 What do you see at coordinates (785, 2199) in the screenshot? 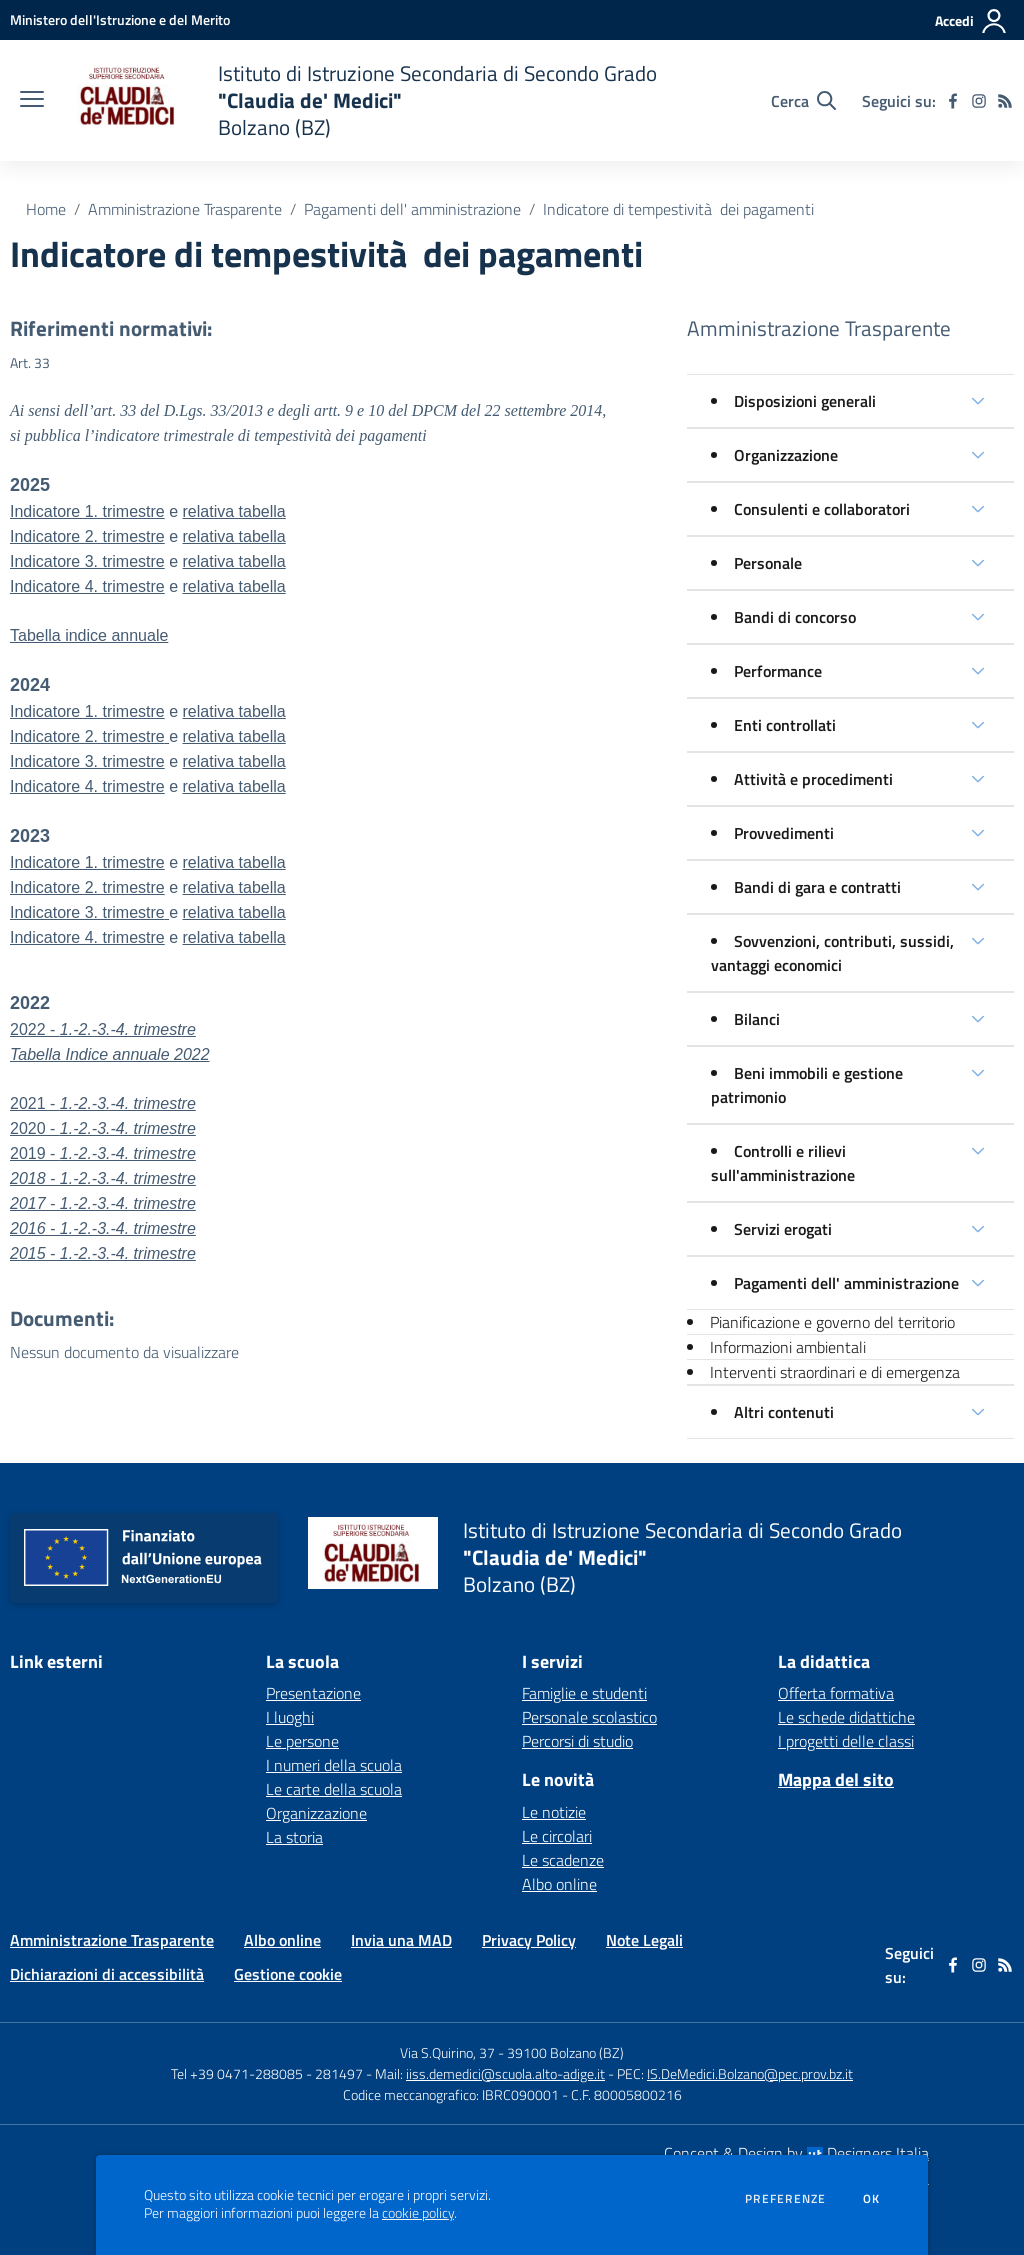
I see `Preferenze` at bounding box center [785, 2199].